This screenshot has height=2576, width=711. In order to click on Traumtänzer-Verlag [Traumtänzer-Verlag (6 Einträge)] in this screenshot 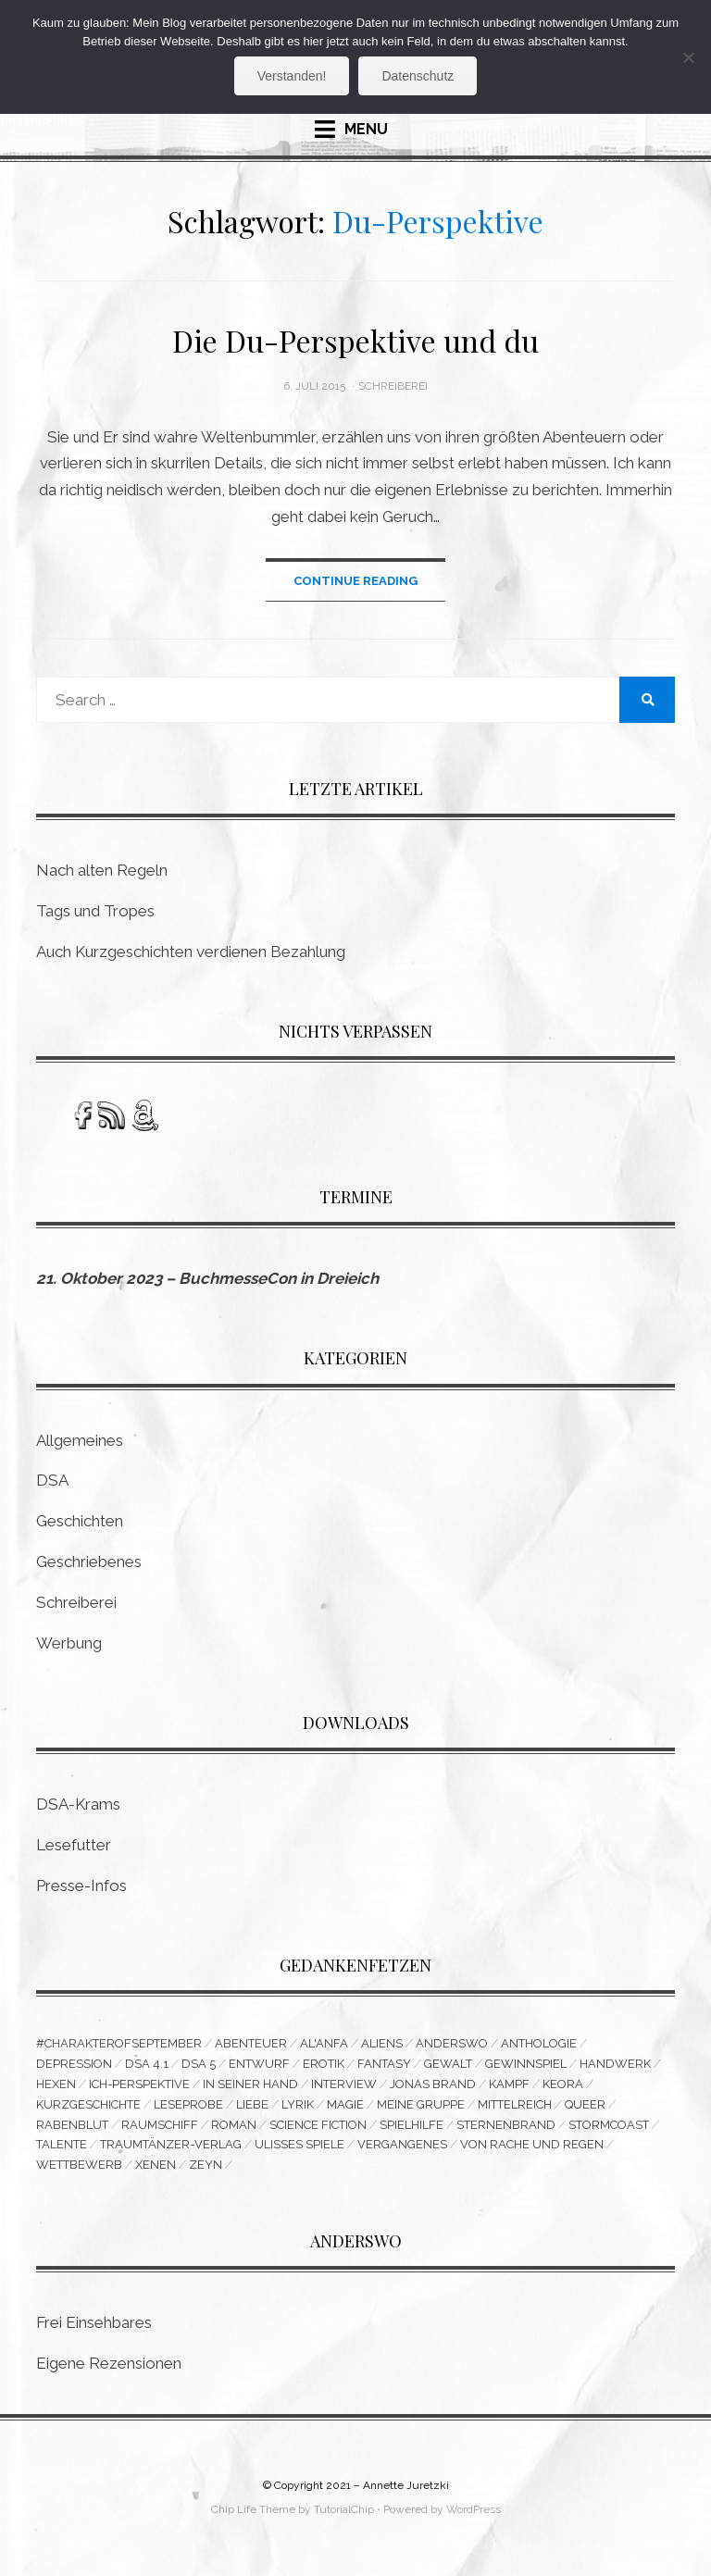, I will do `click(171, 2146)`.